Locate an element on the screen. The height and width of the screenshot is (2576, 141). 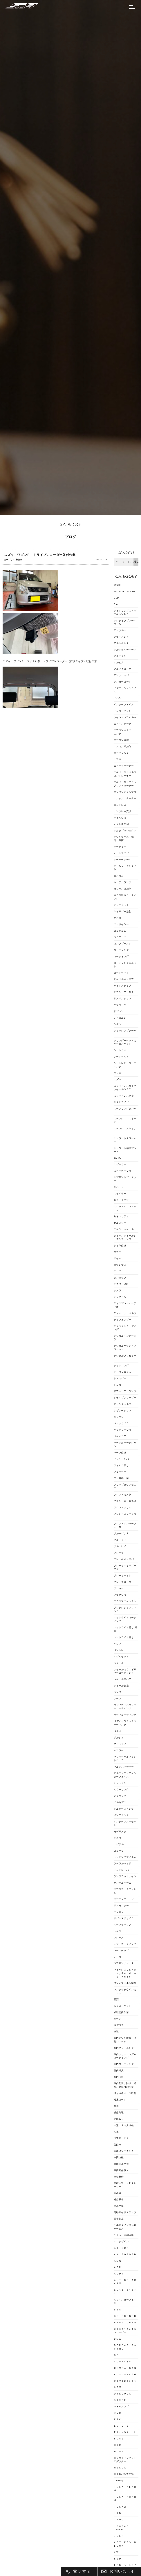
ｉsweep is located at coordinates (119, 2480).